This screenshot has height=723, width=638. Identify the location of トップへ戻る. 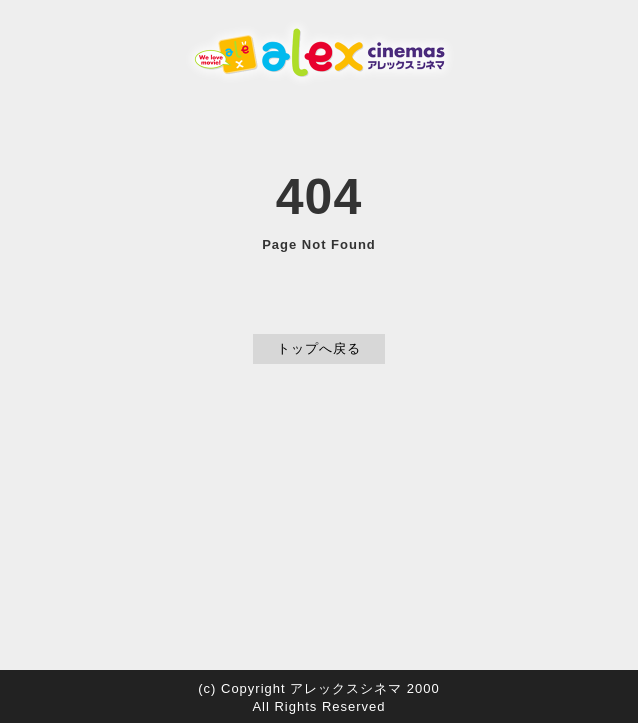
(319, 348).